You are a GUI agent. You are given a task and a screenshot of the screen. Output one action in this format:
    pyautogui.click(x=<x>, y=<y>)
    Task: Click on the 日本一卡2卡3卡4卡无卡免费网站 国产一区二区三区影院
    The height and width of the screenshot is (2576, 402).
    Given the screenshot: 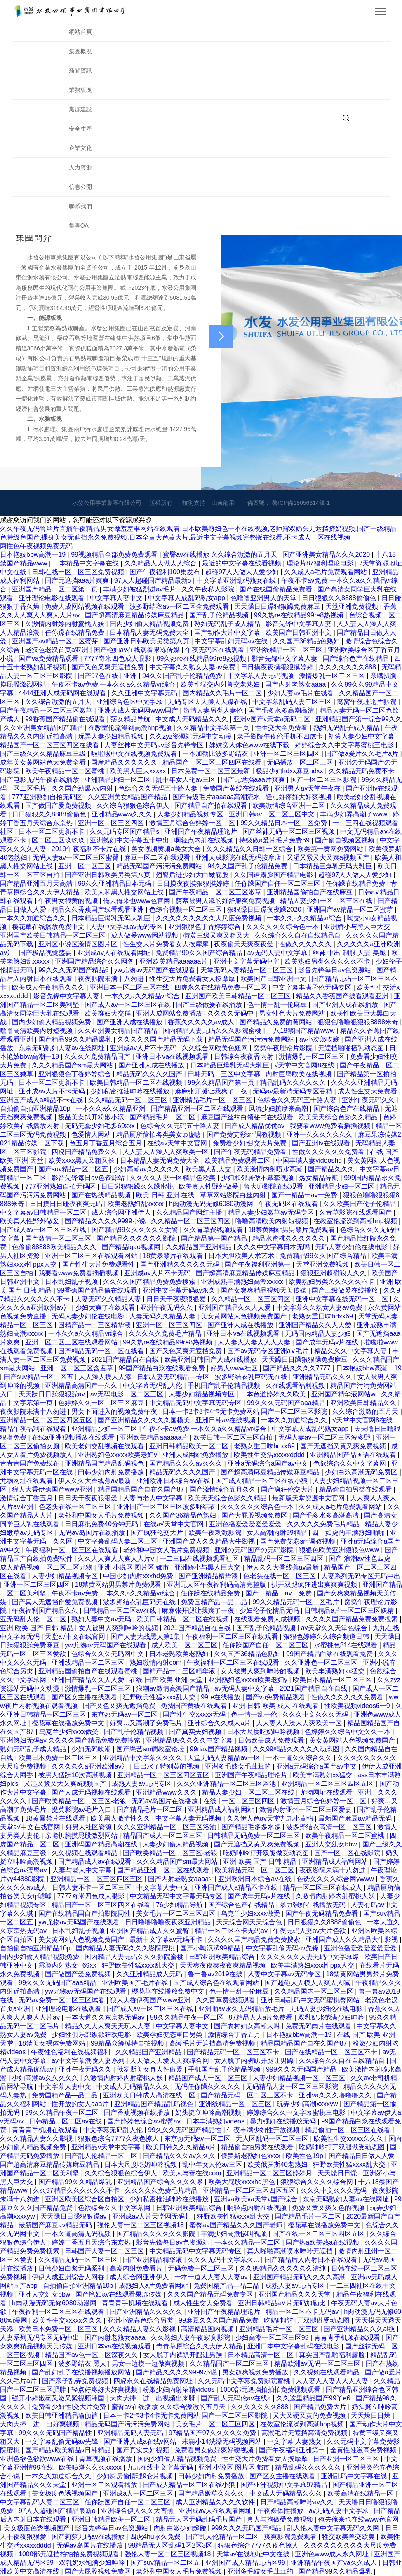 What is the action you would take?
    pyautogui.click(x=245, y=1411)
    